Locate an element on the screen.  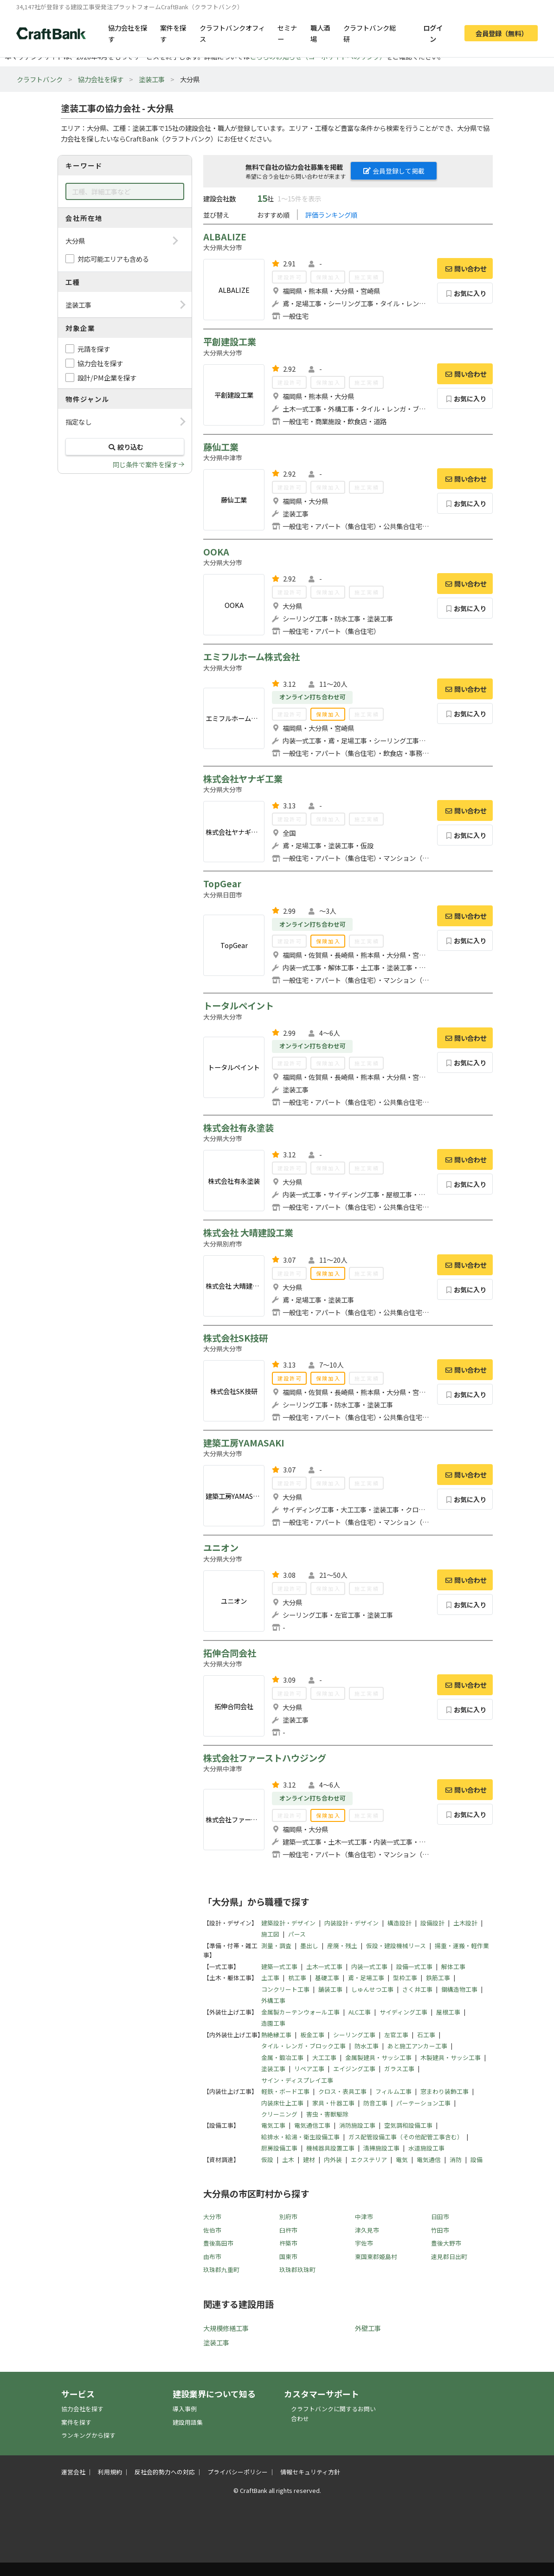
電気 is located at coordinates (402, 2159).